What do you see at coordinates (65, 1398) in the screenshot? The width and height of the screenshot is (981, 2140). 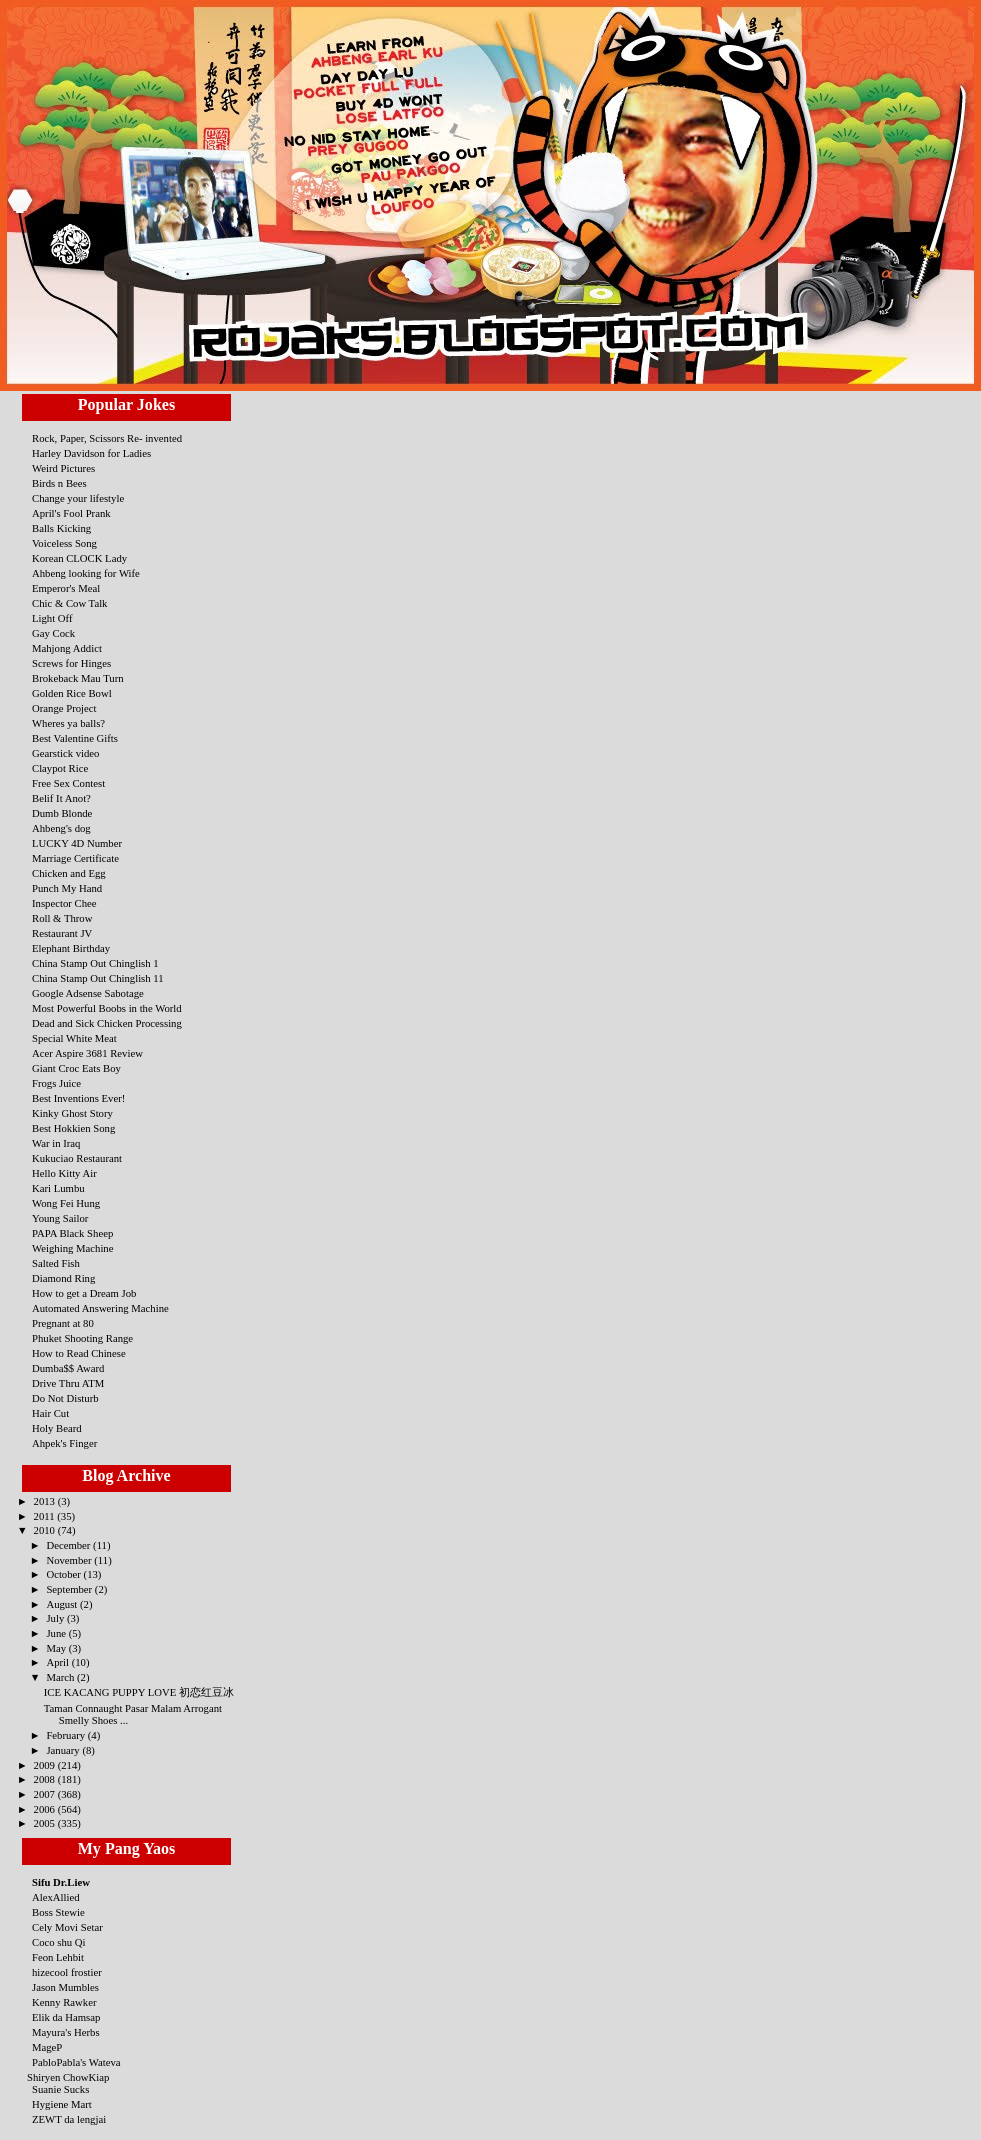 I see `Do Not Disturb` at bounding box center [65, 1398].